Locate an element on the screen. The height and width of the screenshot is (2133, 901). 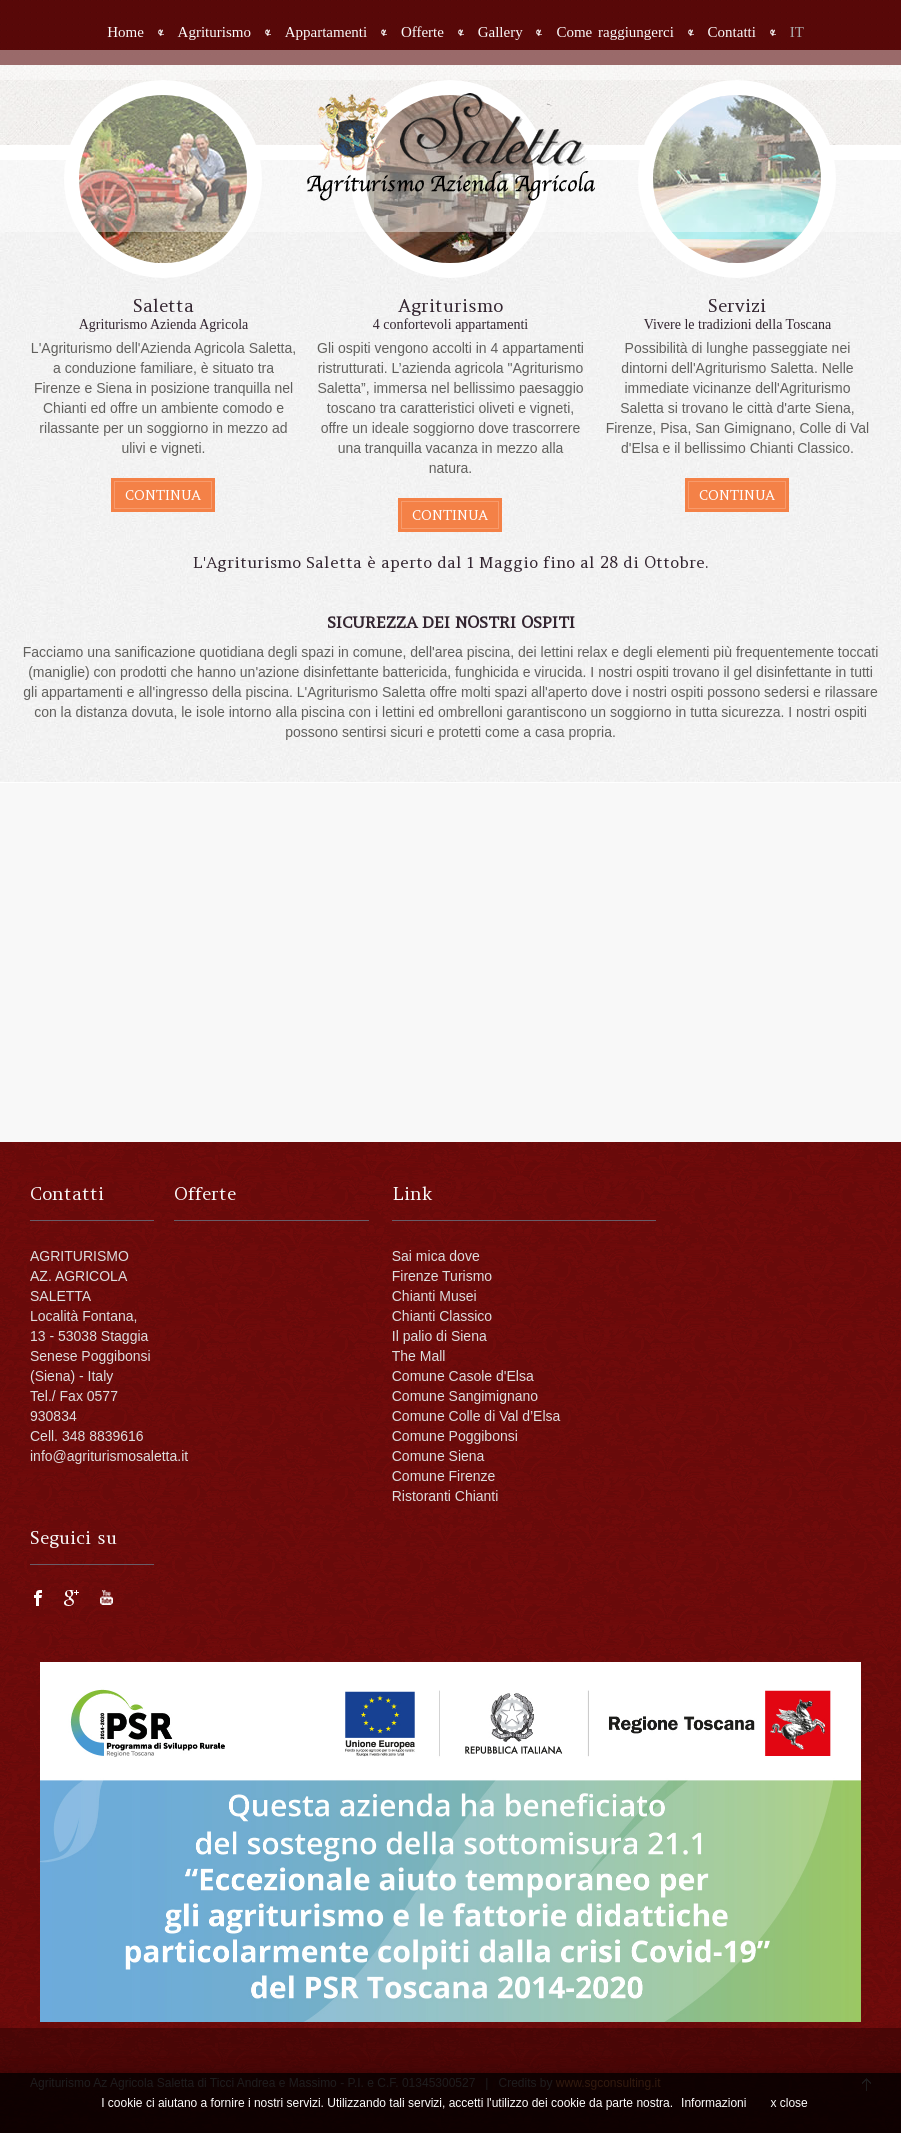
Firenze Turismo is located at coordinates (442, 1276).